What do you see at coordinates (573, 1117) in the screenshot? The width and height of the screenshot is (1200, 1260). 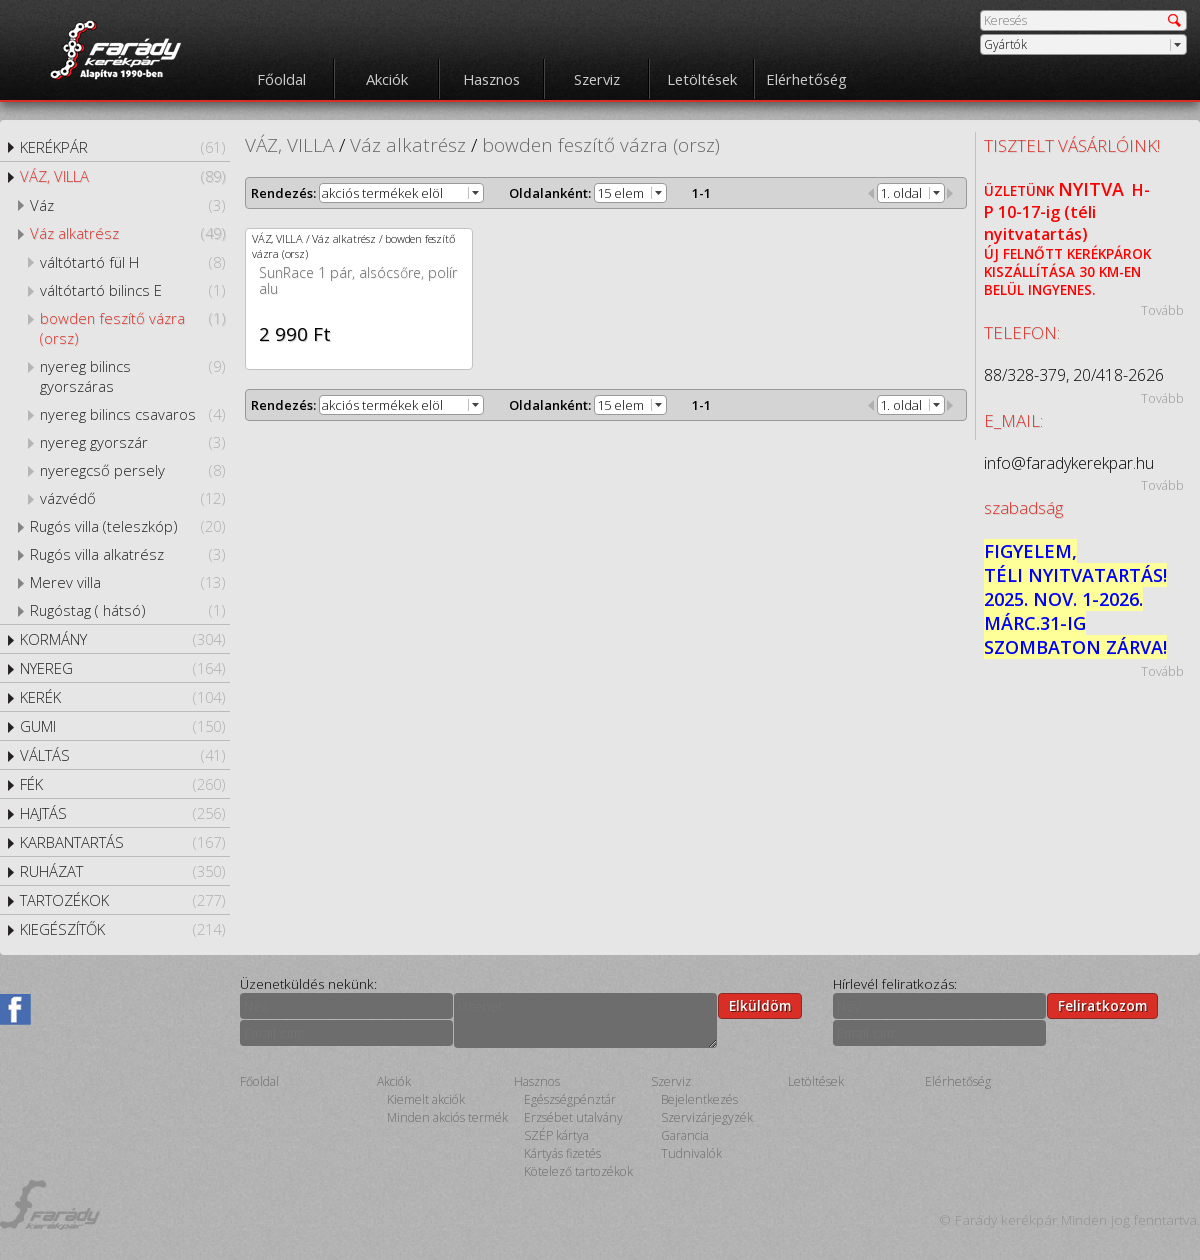 I see `Erzsébet utalvány` at bounding box center [573, 1117].